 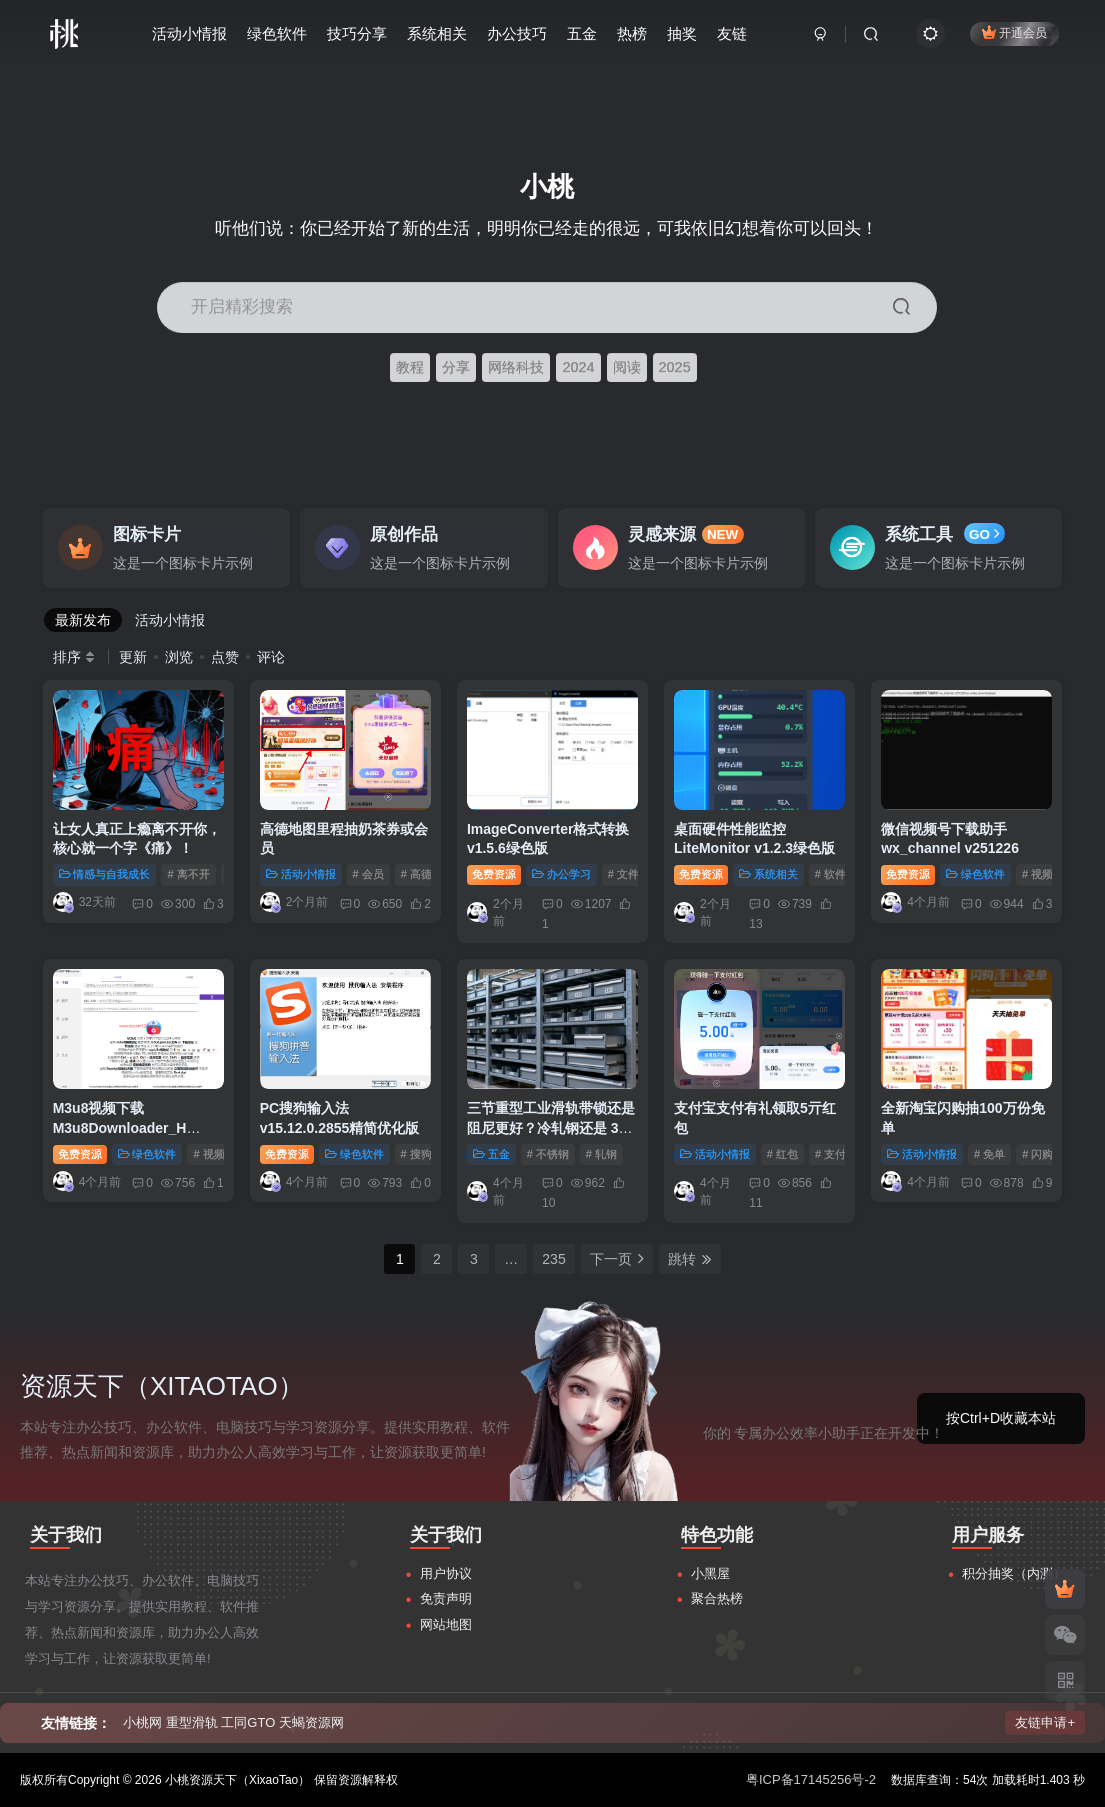 What do you see at coordinates (277, 33) in the screenshot?
I see `绿色软件` at bounding box center [277, 33].